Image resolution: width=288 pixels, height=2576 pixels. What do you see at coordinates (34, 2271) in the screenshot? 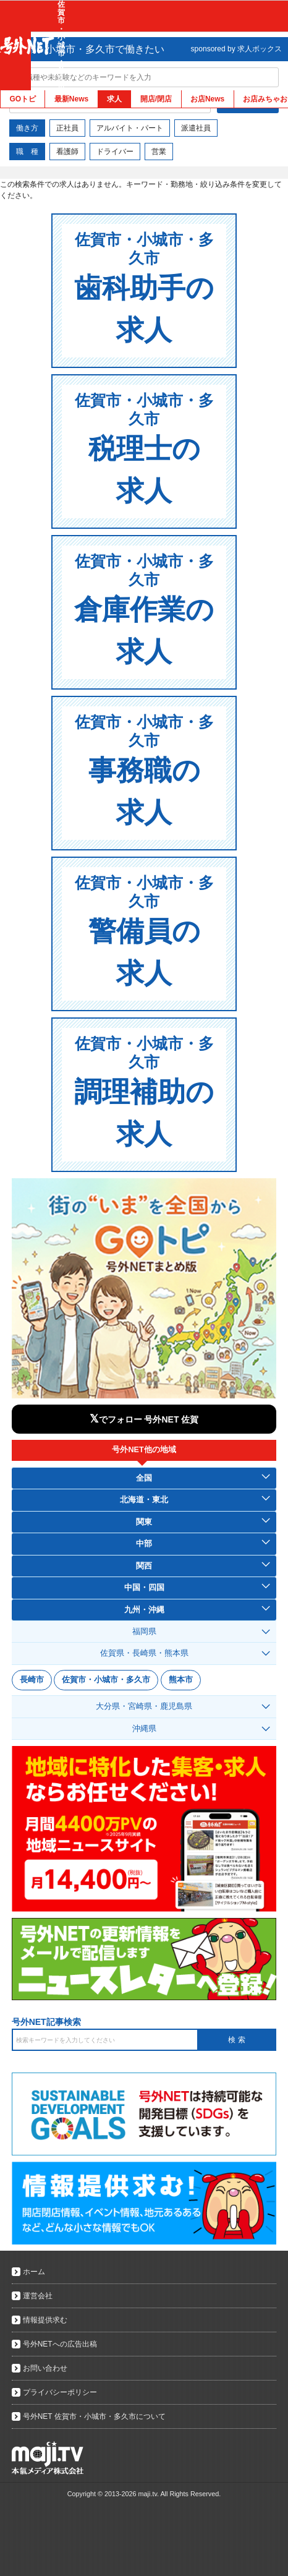
I see `ホーム` at bounding box center [34, 2271].